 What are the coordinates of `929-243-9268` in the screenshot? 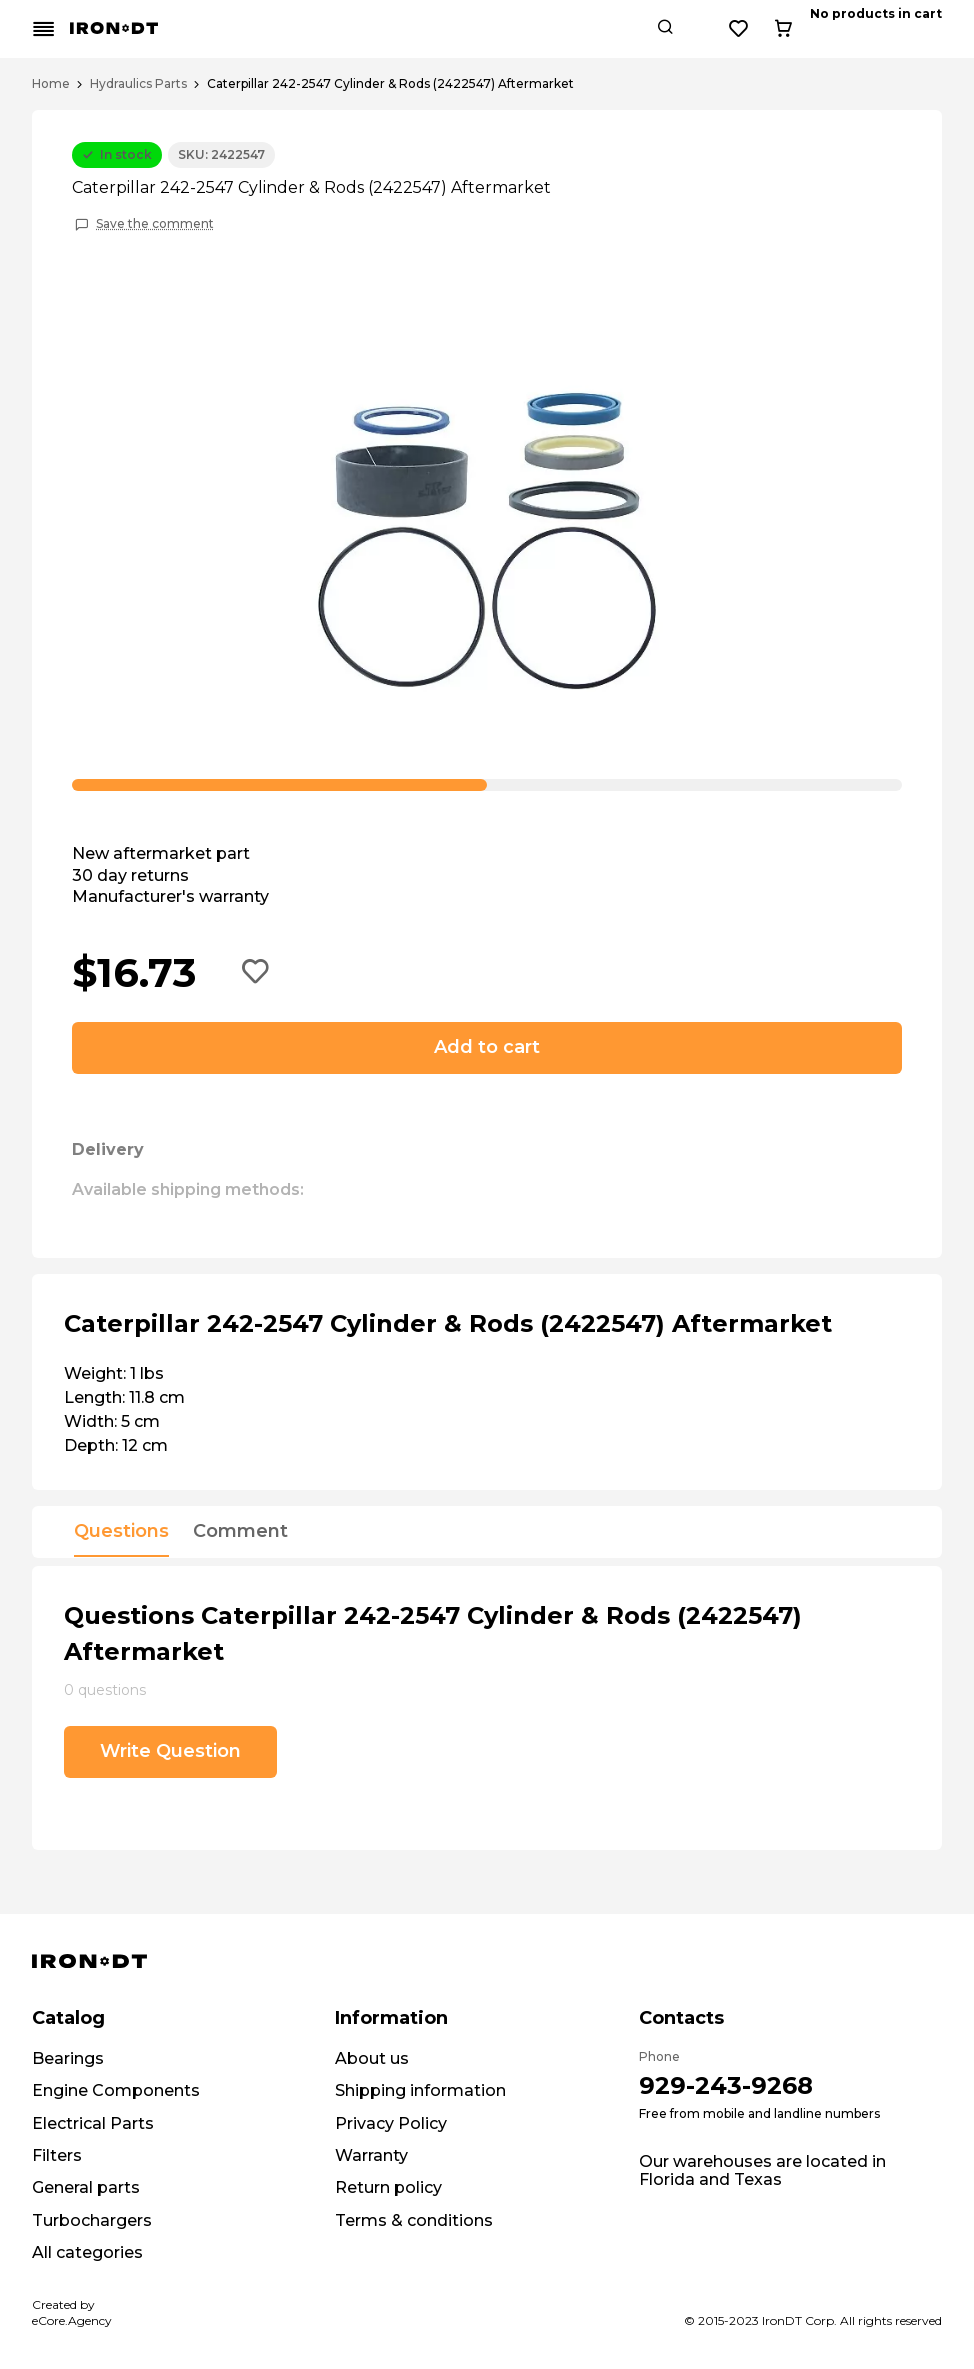 It's located at (726, 2085).